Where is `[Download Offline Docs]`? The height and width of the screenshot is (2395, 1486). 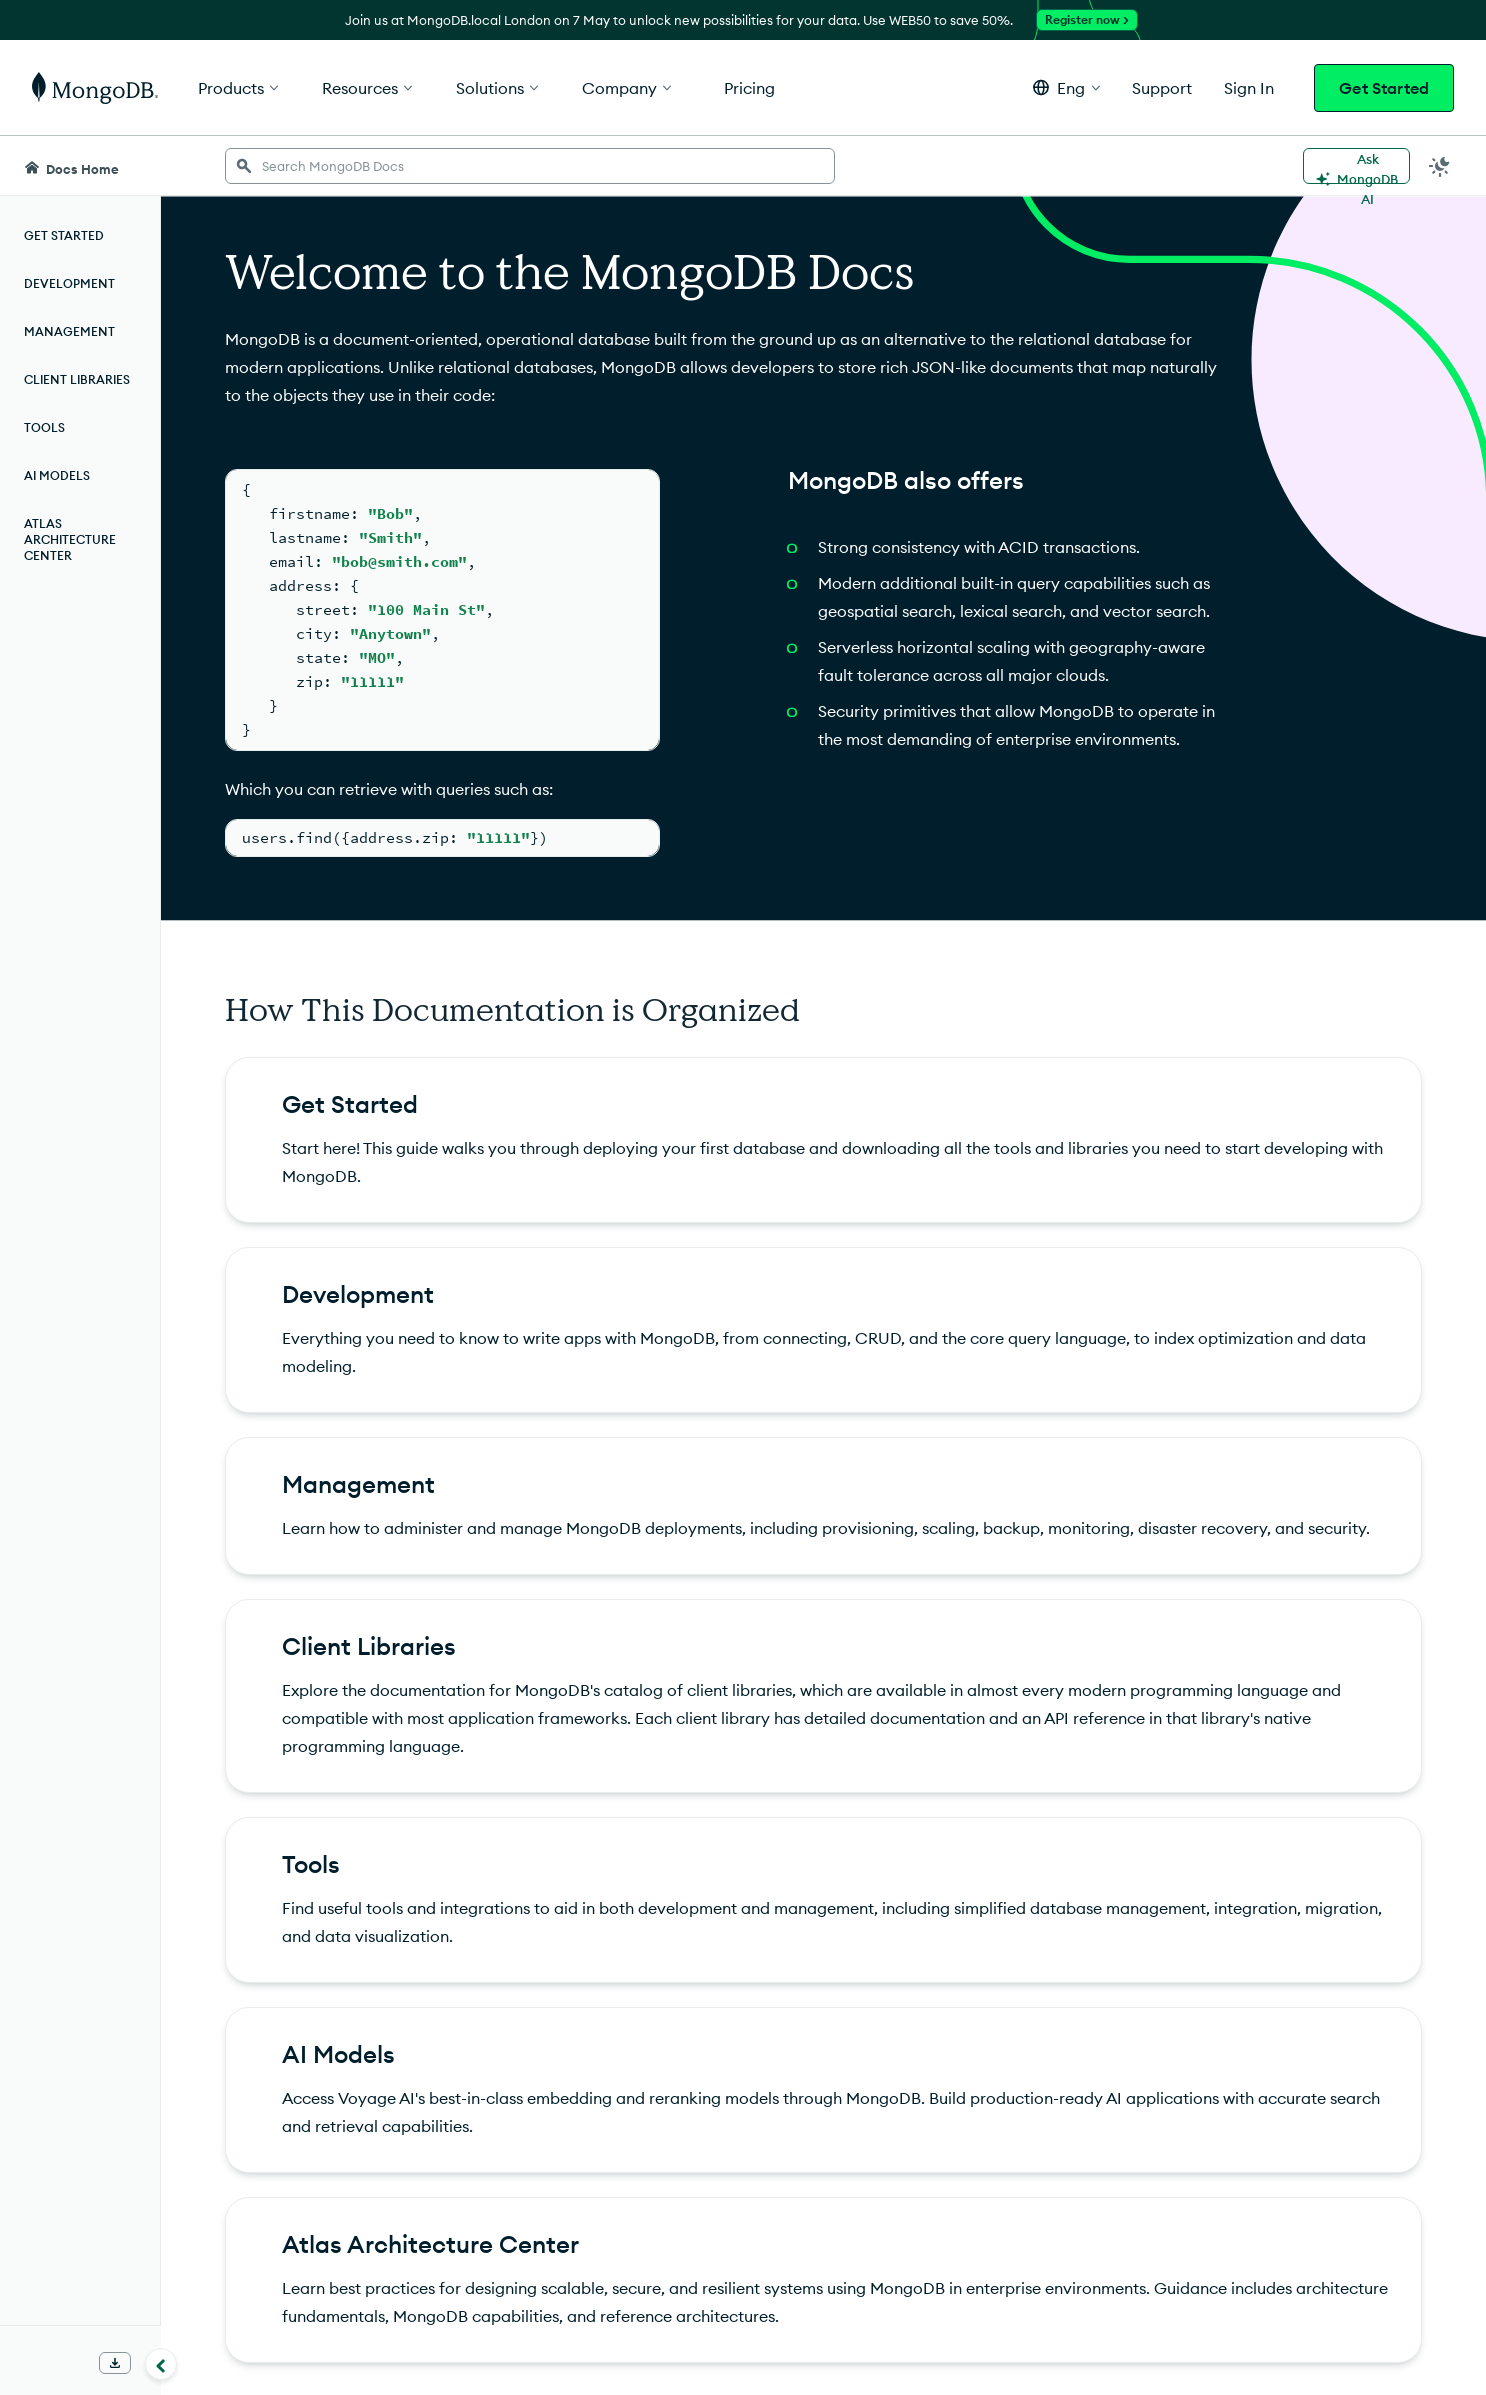
[Download Offline Docs] is located at coordinates (115, 2363).